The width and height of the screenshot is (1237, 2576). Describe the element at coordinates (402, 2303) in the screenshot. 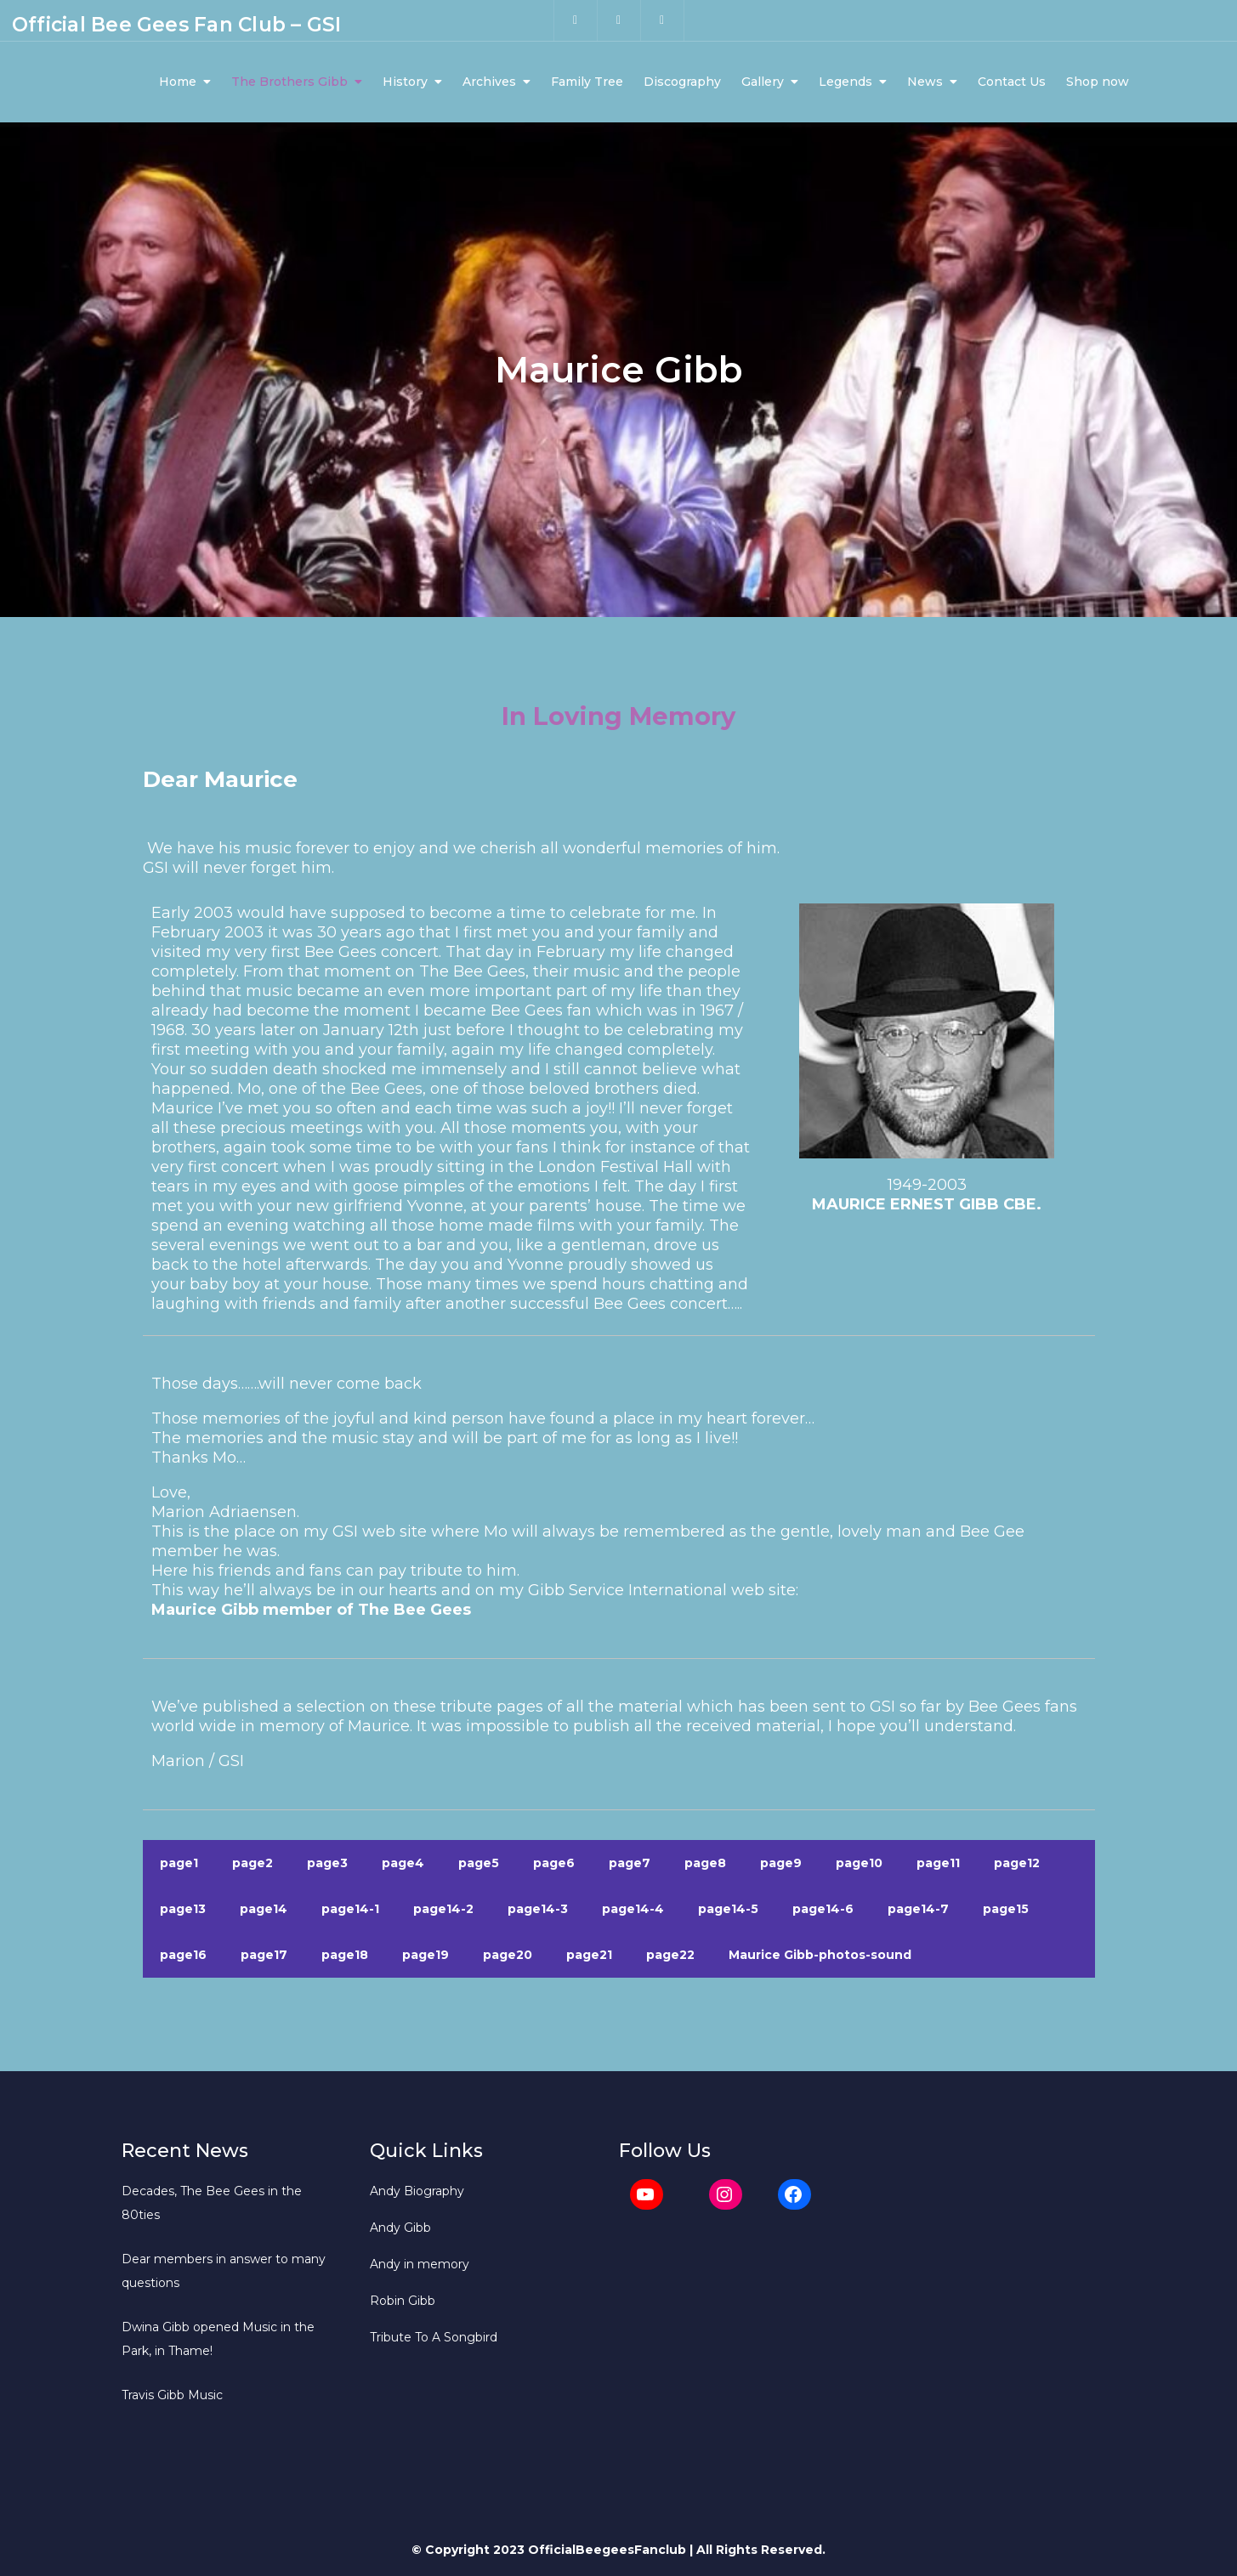

I see `Robin Gibb` at that location.